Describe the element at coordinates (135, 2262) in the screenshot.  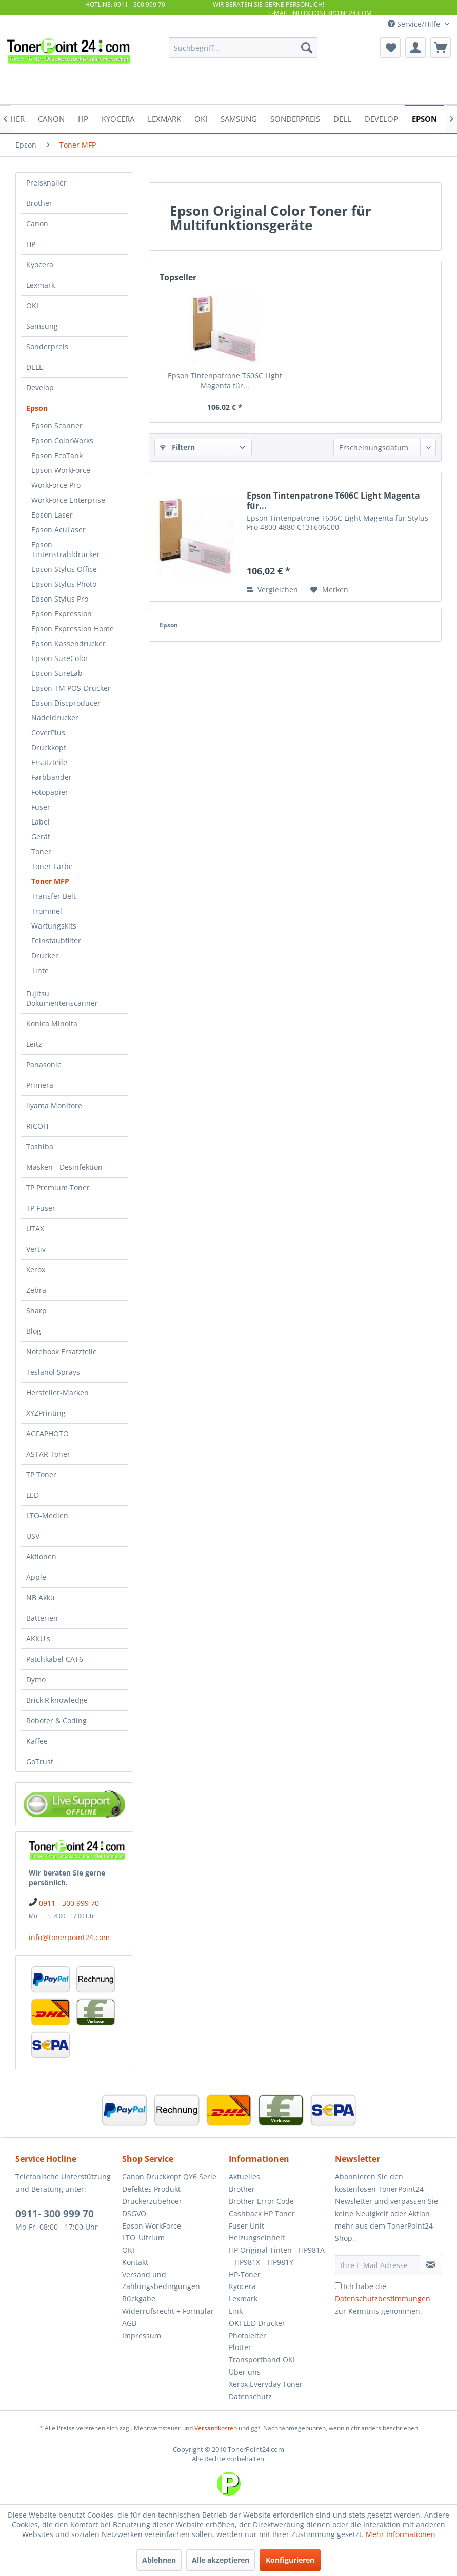
I see `Kontakt` at that location.